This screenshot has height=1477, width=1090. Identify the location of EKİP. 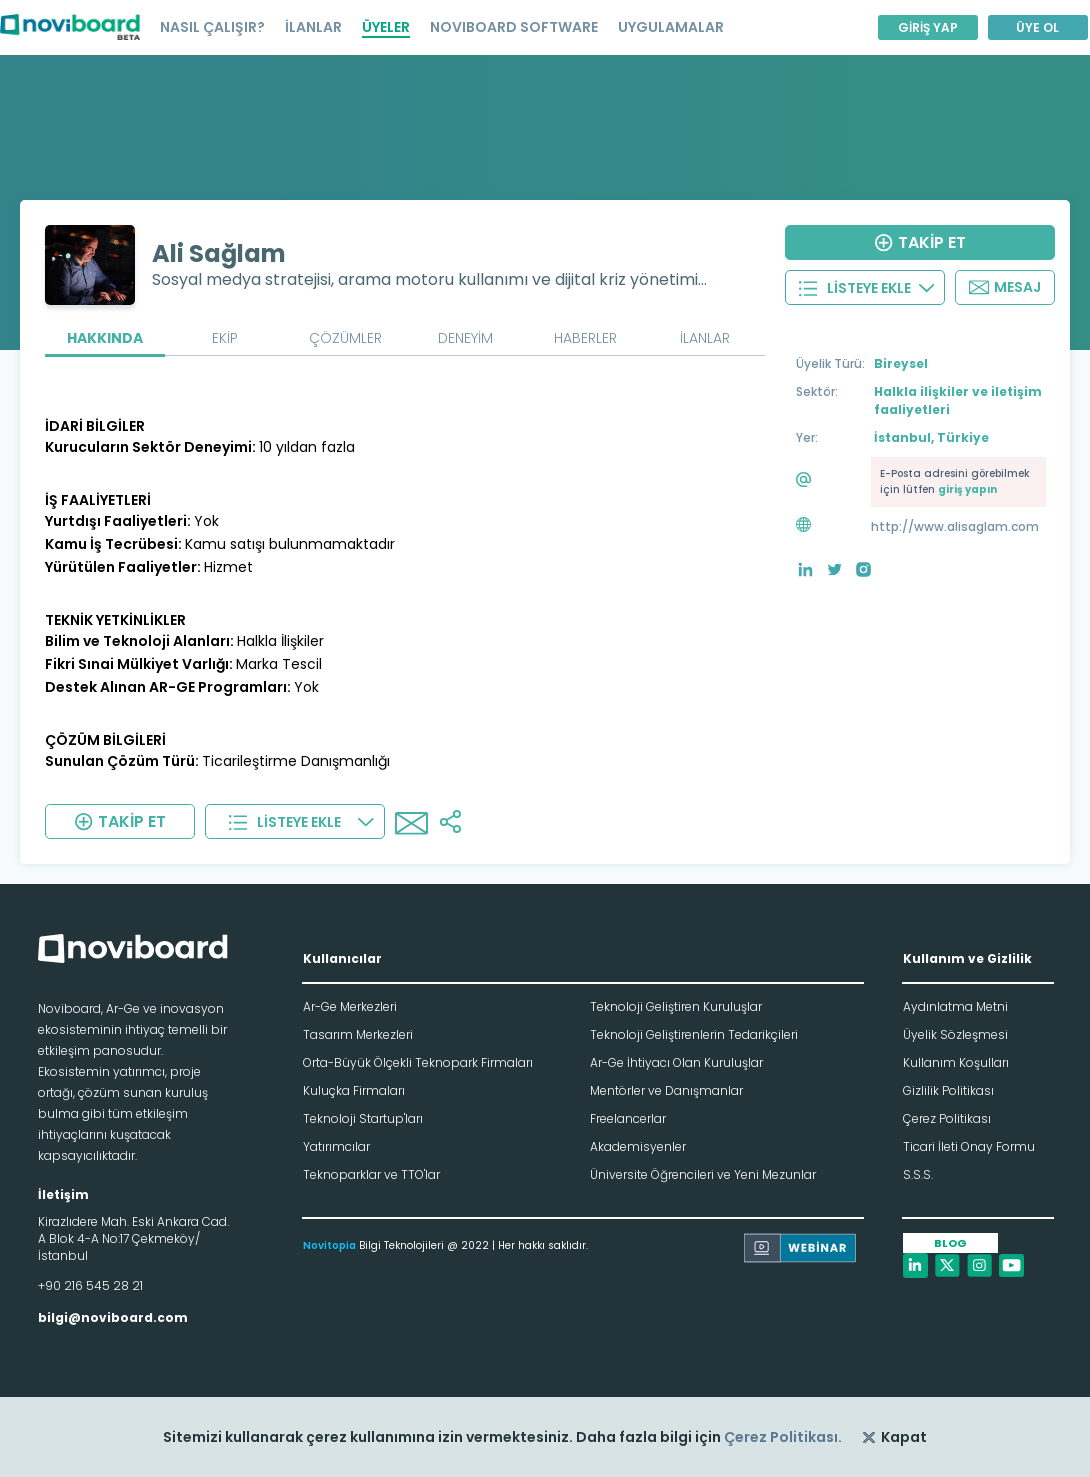
(225, 338).